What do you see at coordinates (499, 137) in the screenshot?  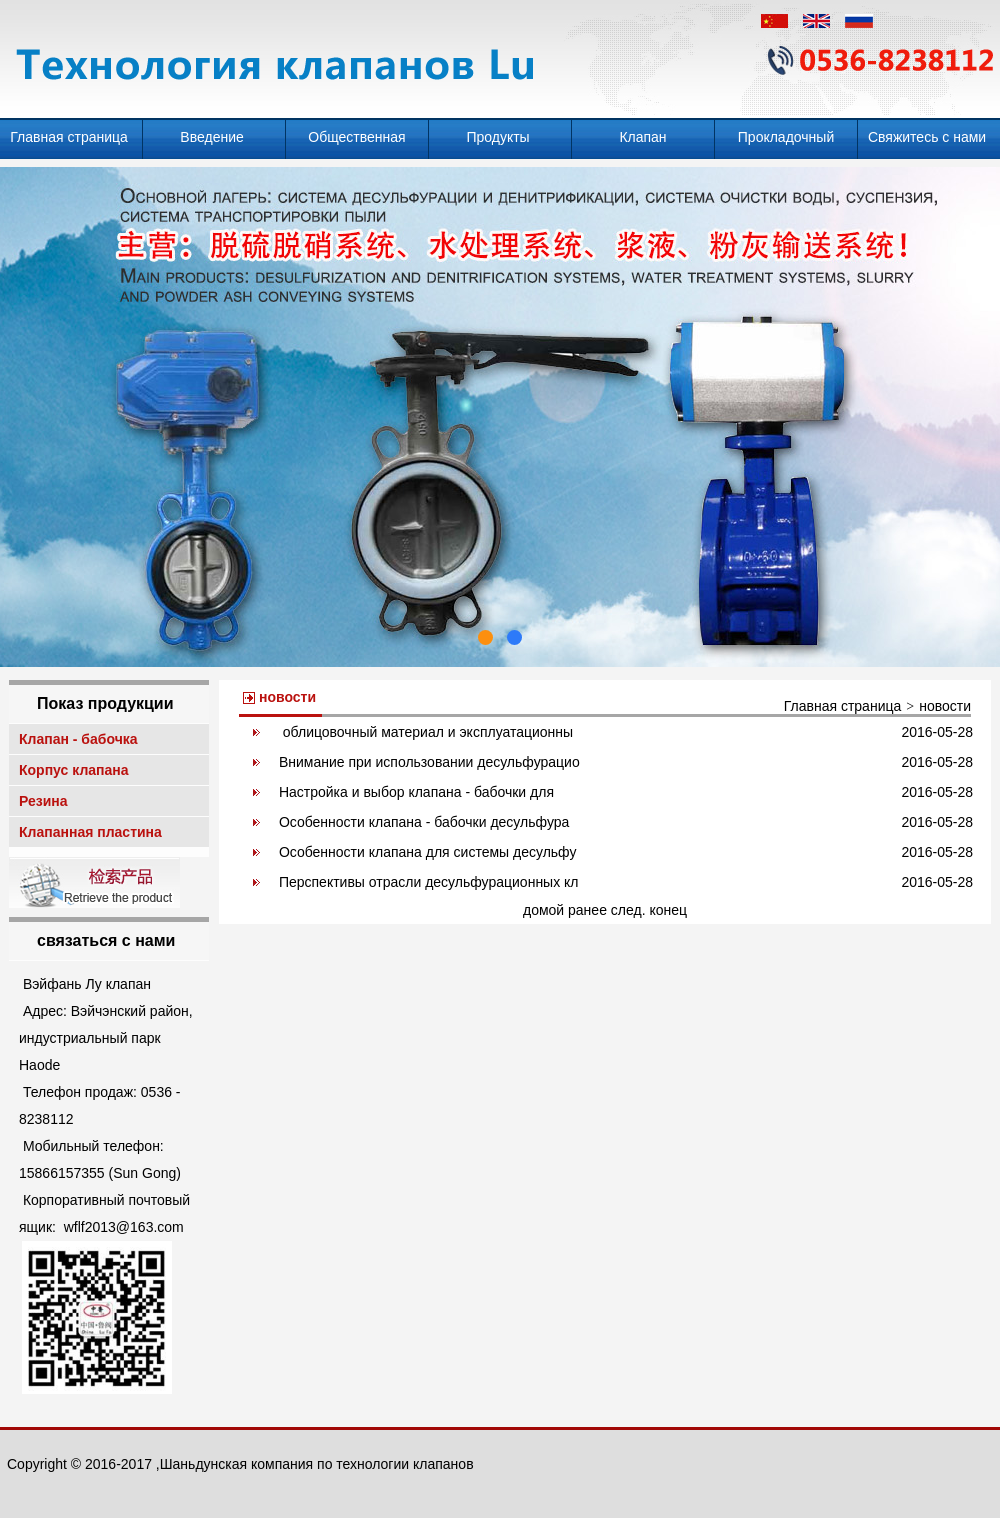 I see `Продукты` at bounding box center [499, 137].